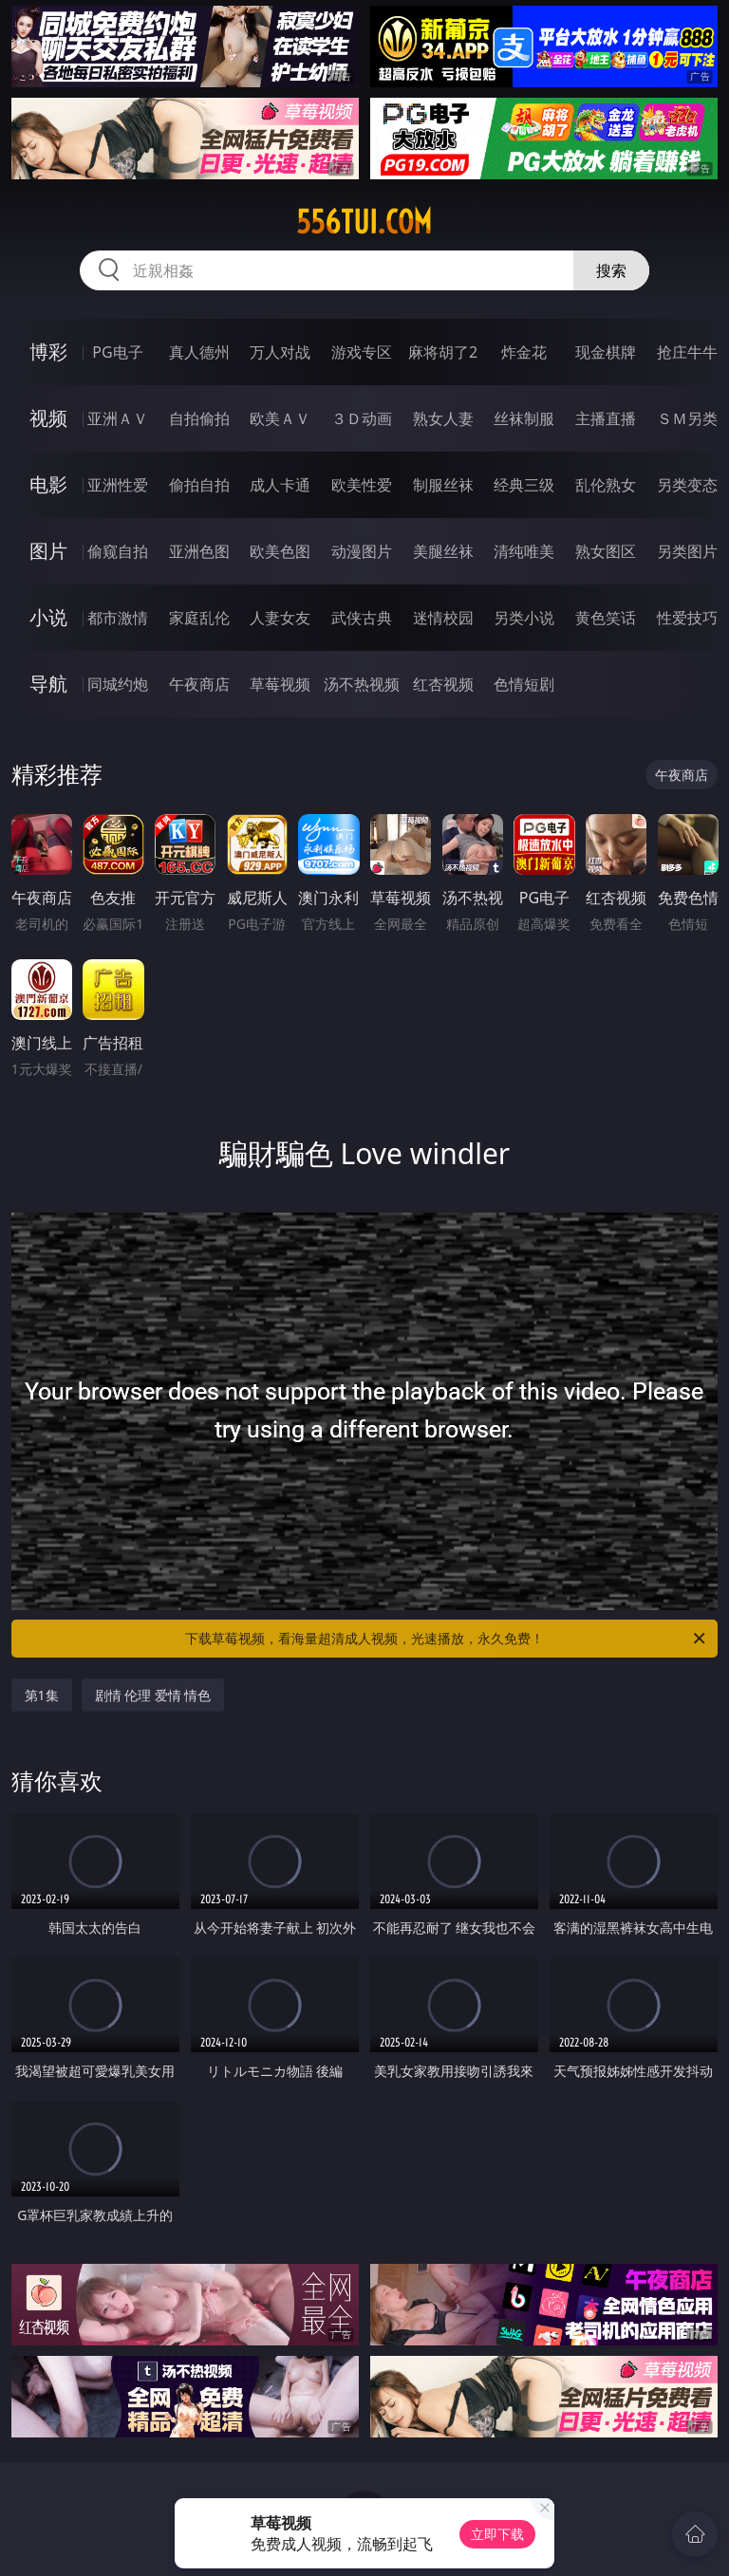 This screenshot has height=2576, width=729. Describe the element at coordinates (199, 484) in the screenshot. I see `偷拍自拍` at that location.